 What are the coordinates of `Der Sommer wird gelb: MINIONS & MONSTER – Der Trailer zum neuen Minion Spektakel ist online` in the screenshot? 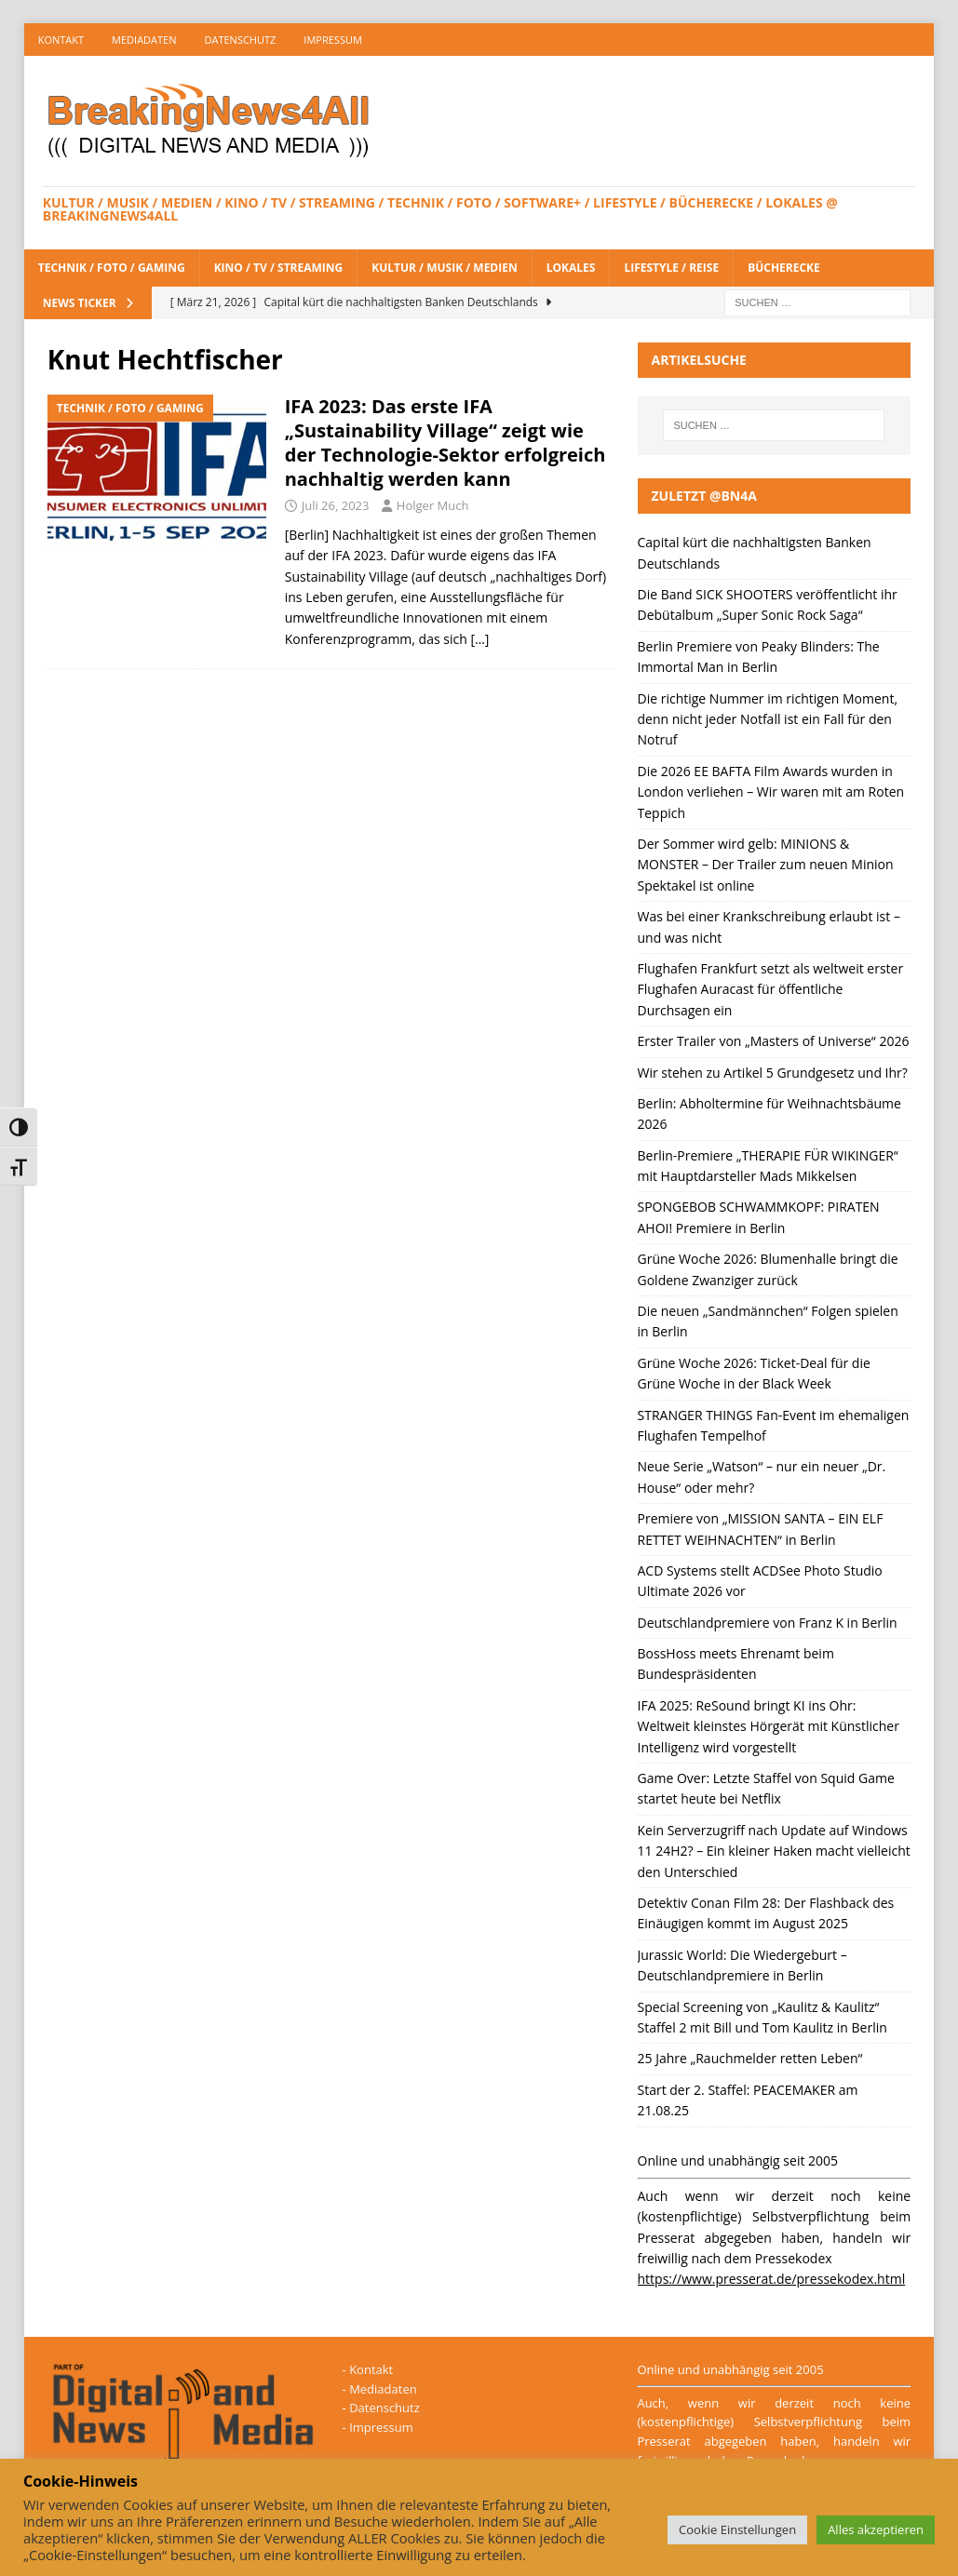 It's located at (766, 864).